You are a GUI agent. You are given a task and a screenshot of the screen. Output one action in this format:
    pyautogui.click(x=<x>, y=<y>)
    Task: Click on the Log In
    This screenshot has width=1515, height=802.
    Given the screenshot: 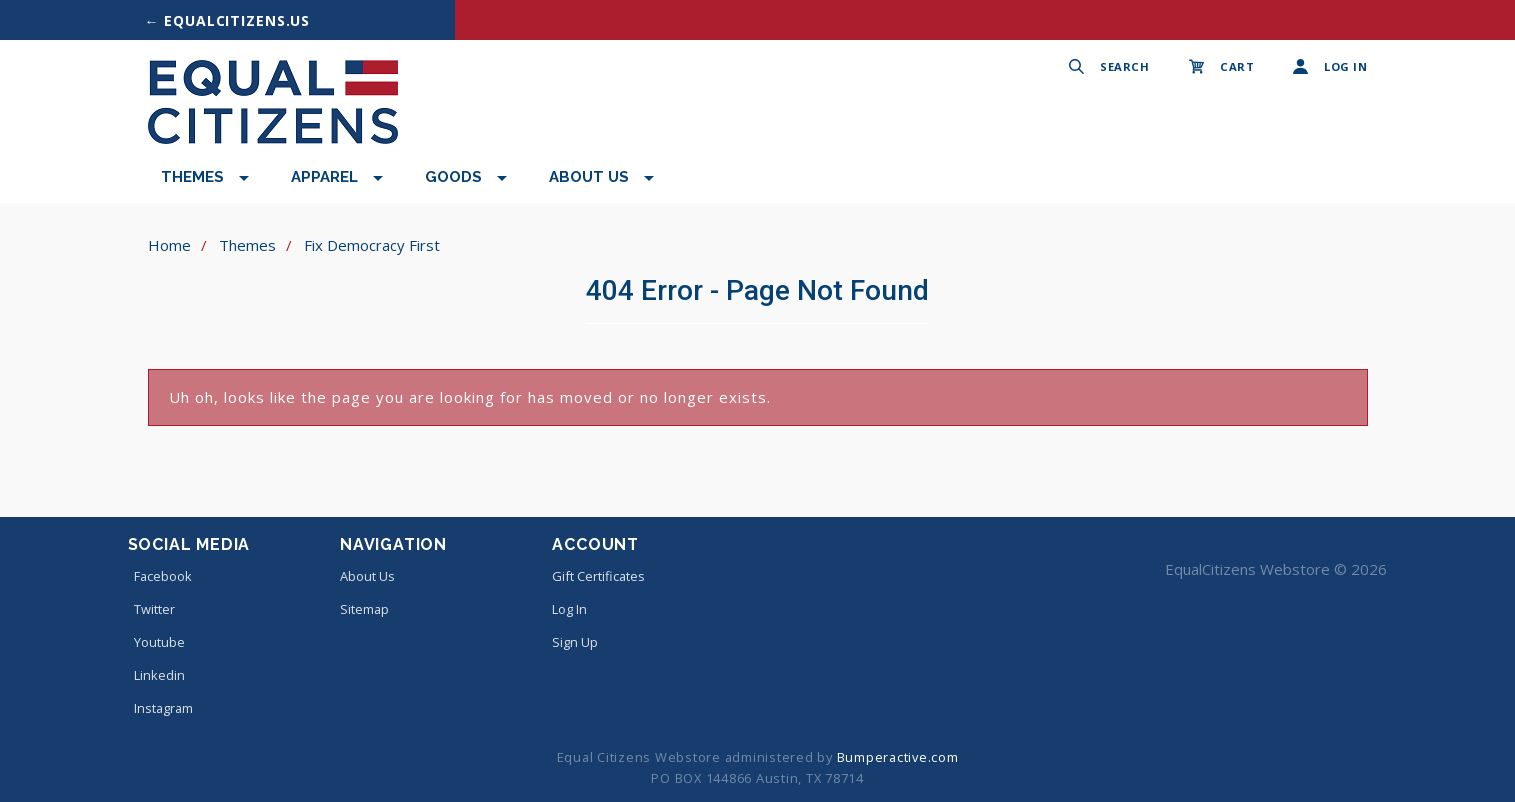 What is the action you would take?
    pyautogui.click(x=569, y=609)
    